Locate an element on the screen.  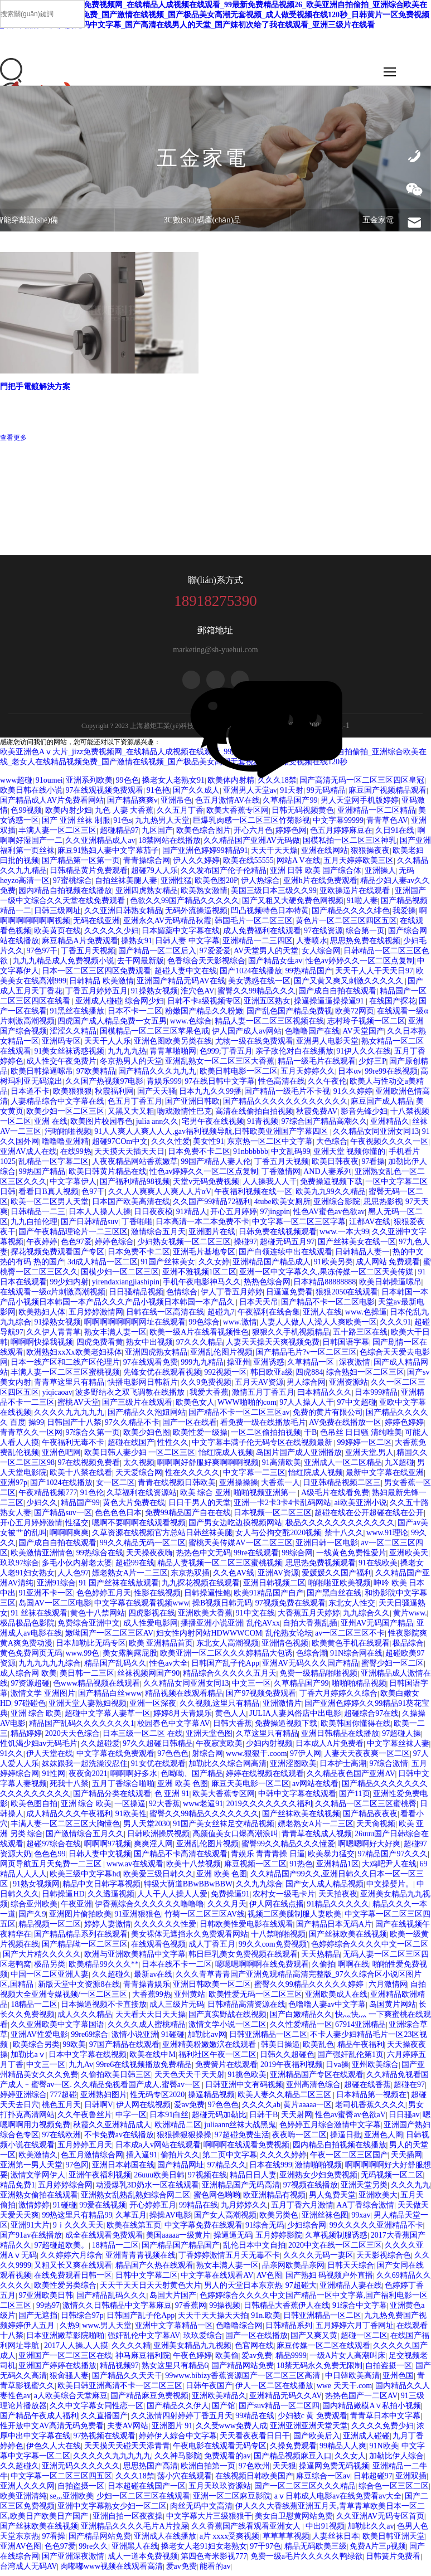
中文字幕在线观看AV is located at coordinates (217, 2280).